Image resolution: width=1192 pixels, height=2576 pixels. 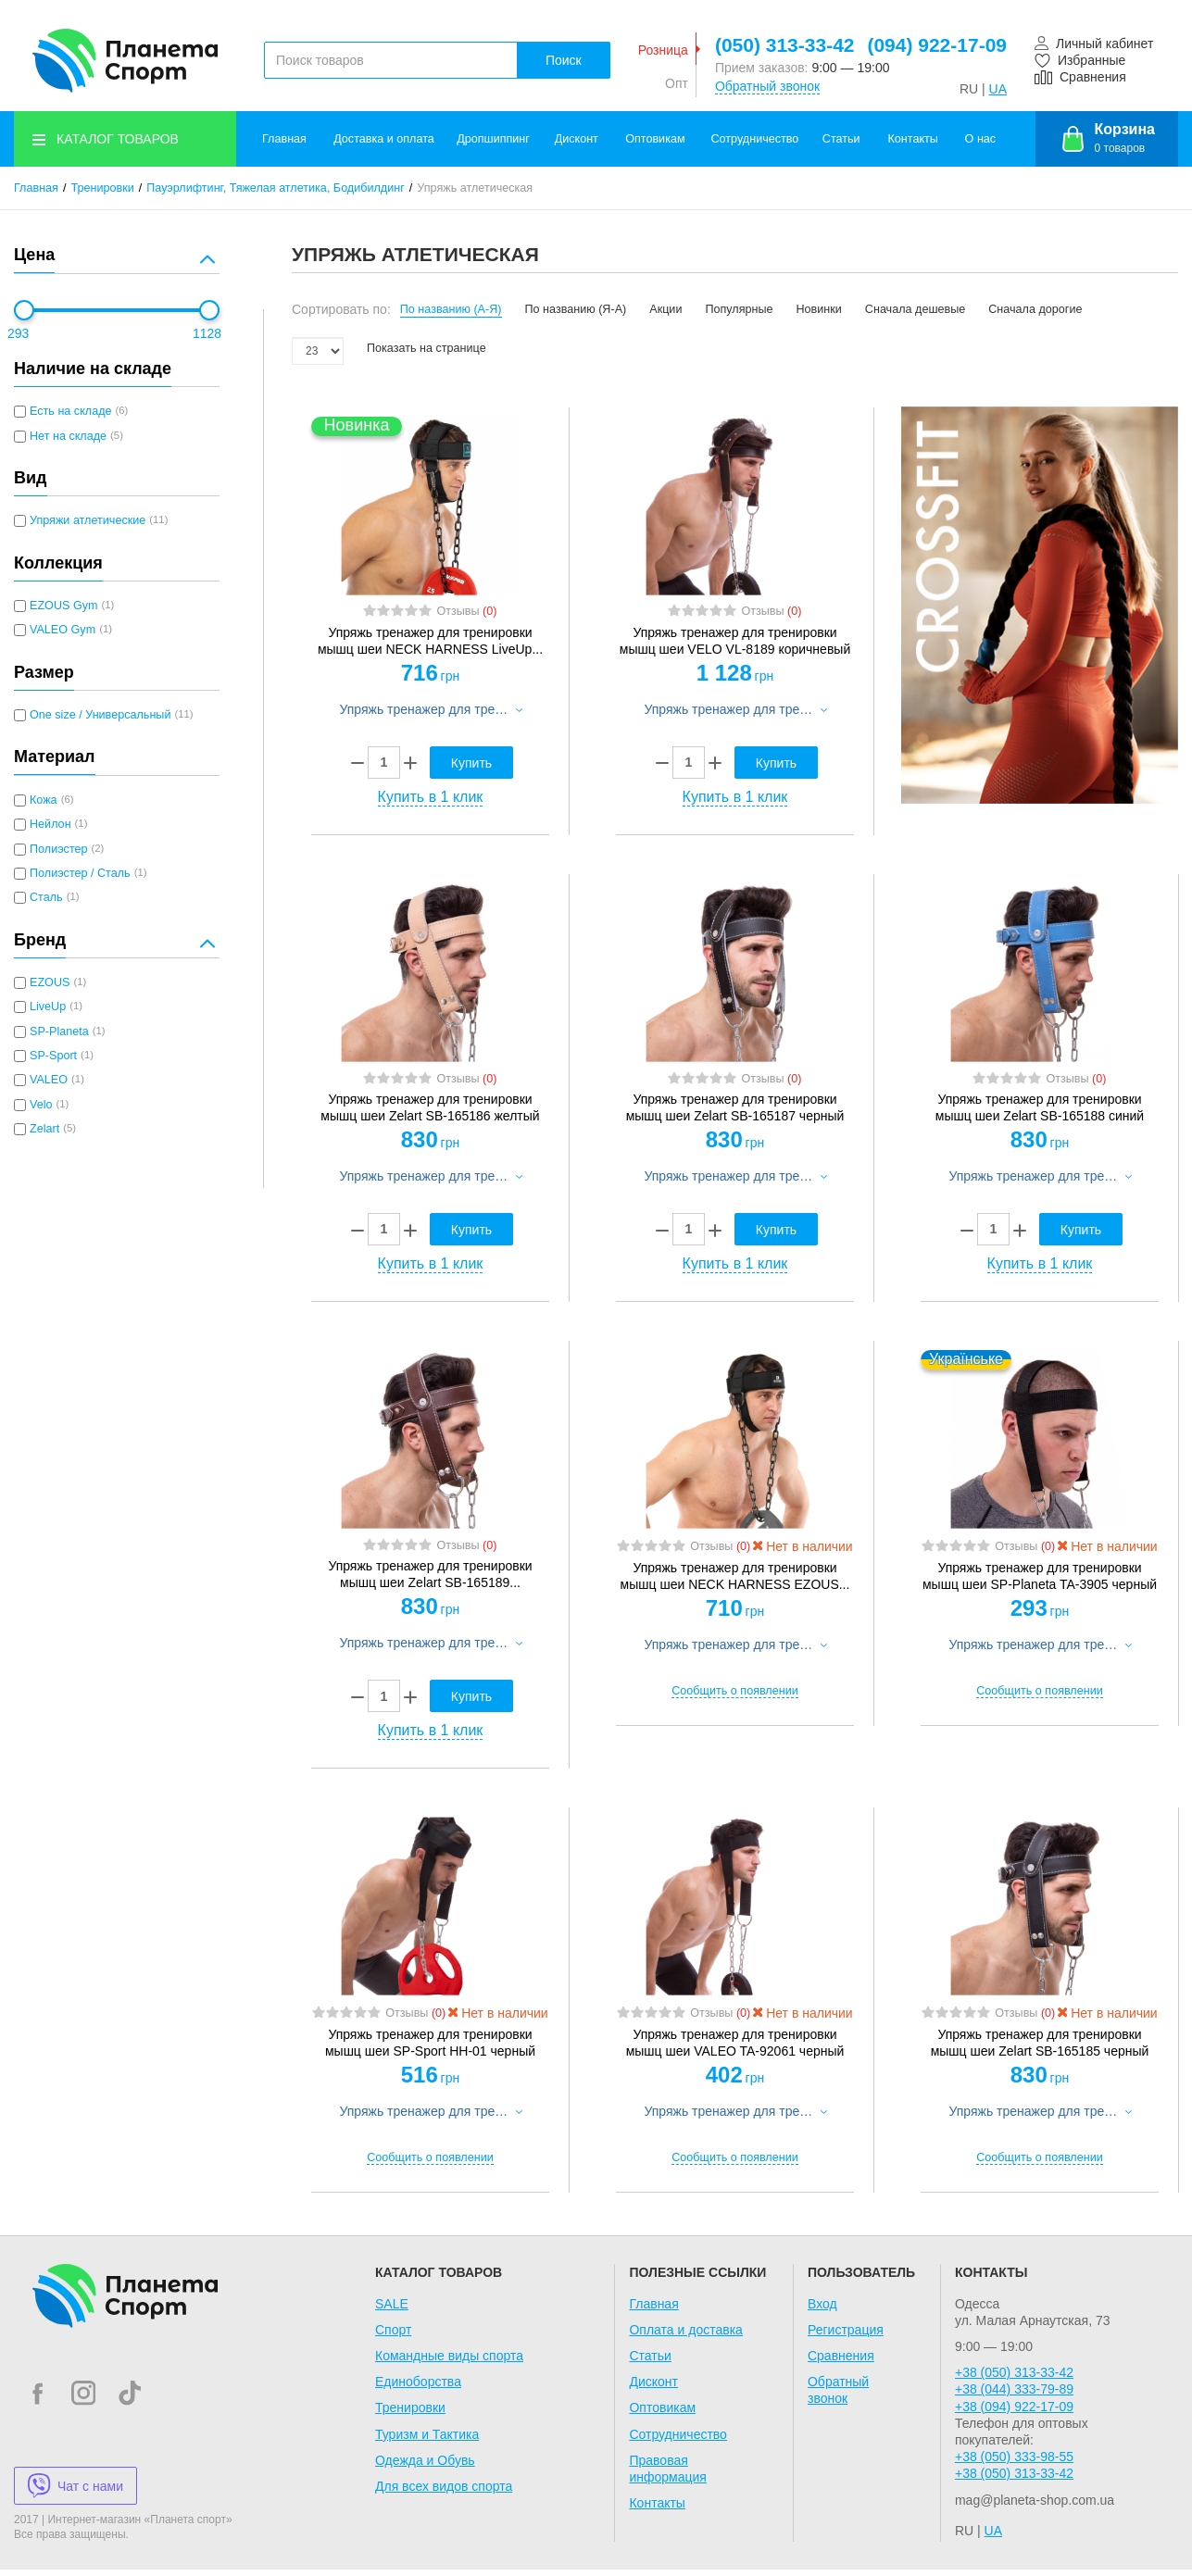 What do you see at coordinates (665, 309) in the screenshot?
I see `Акции` at bounding box center [665, 309].